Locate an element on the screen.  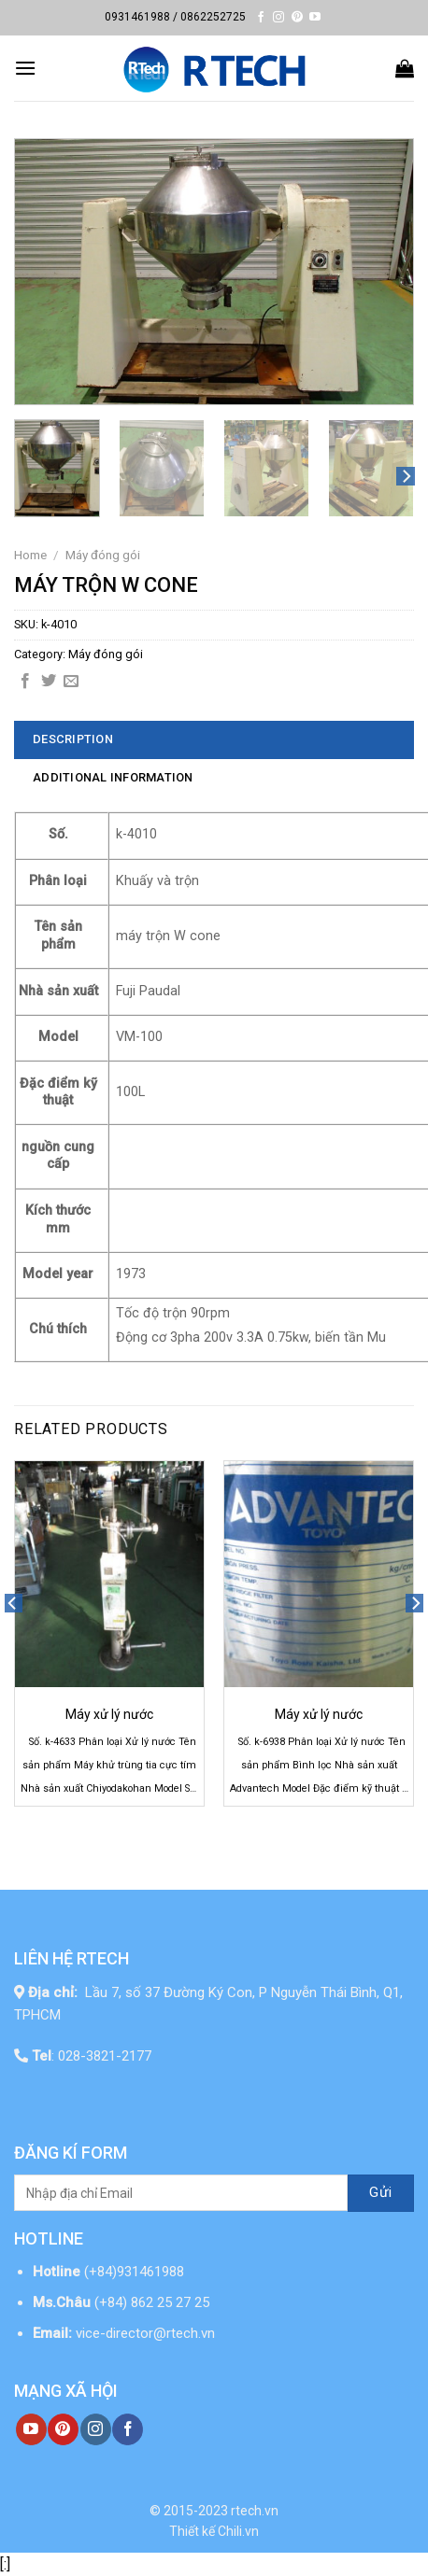
[Previous] is located at coordinates (13, 1640).